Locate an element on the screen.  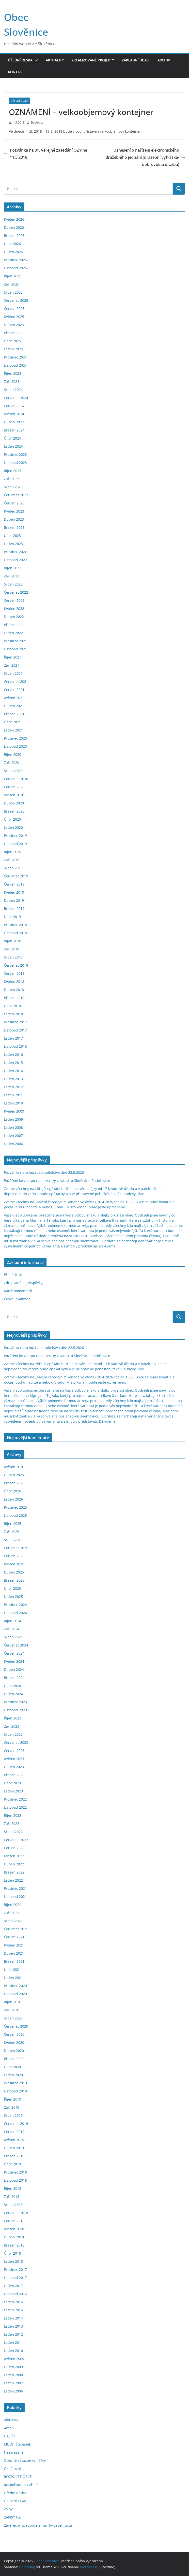
Listopad 2023 is located at coordinates (15, 462).